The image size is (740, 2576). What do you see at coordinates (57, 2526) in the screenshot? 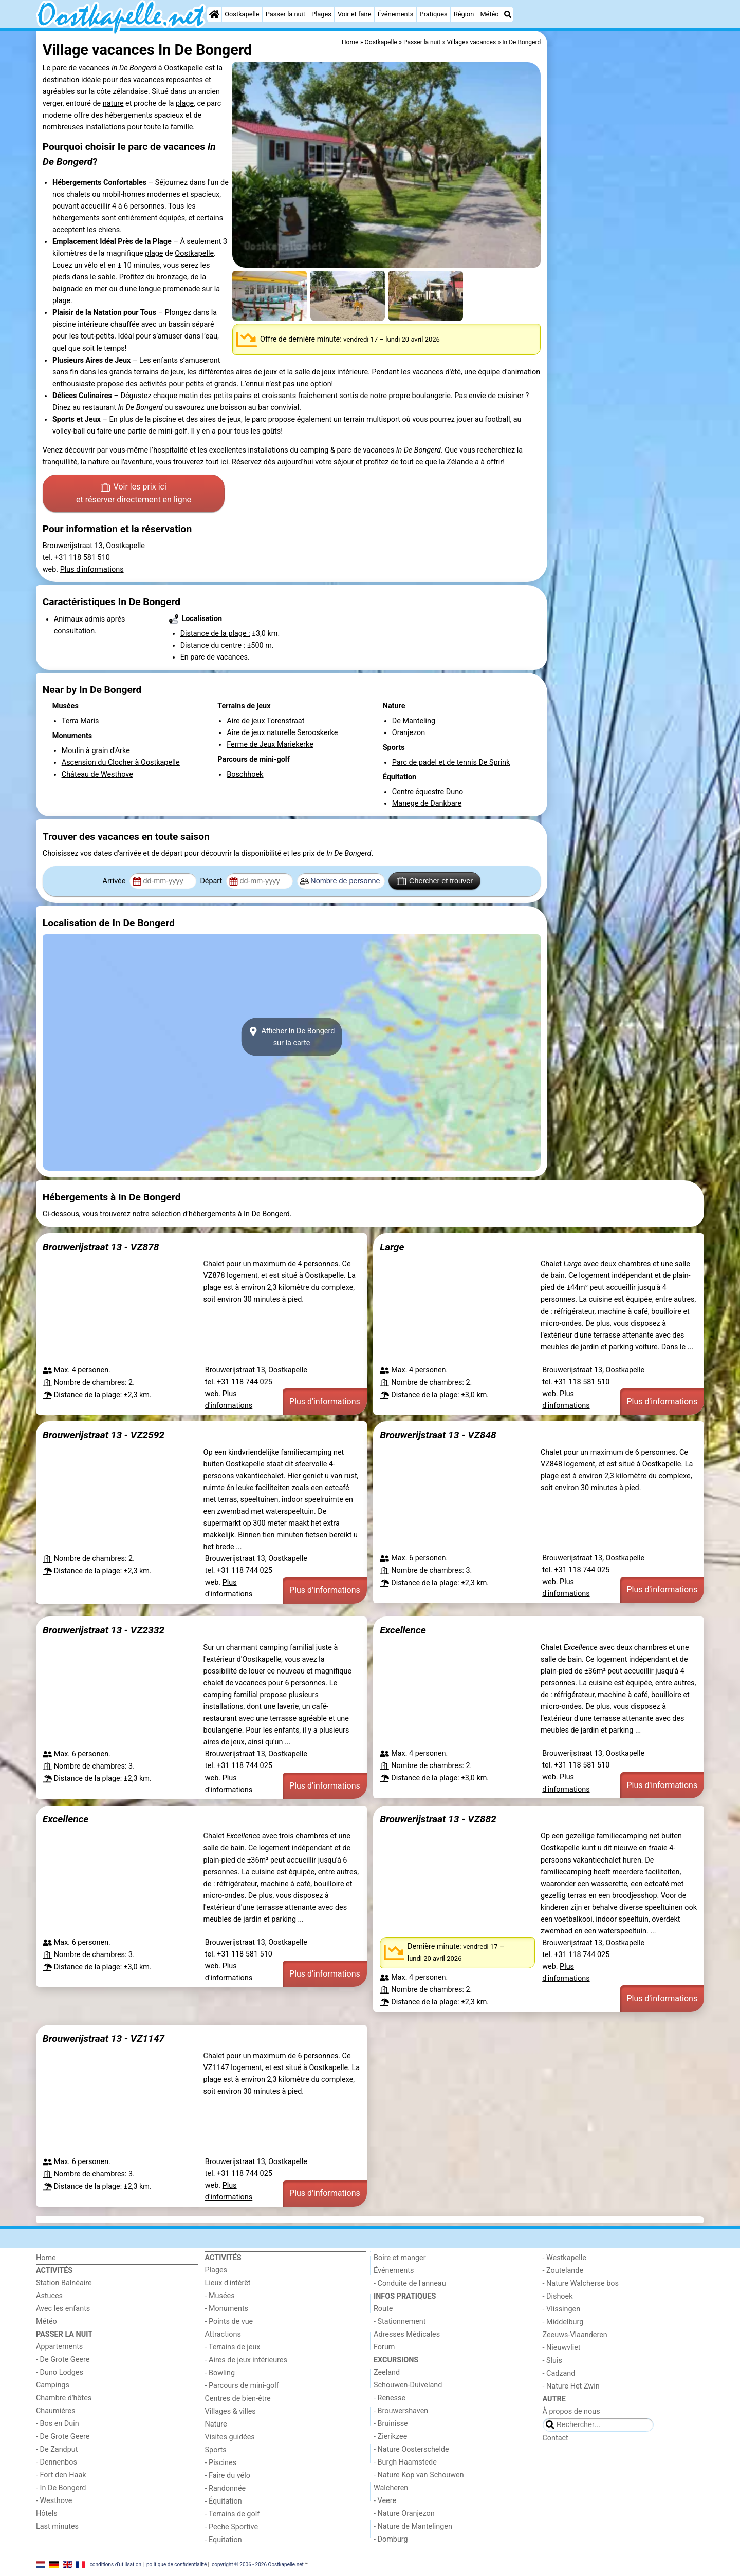
I see `Last minutes` at bounding box center [57, 2526].